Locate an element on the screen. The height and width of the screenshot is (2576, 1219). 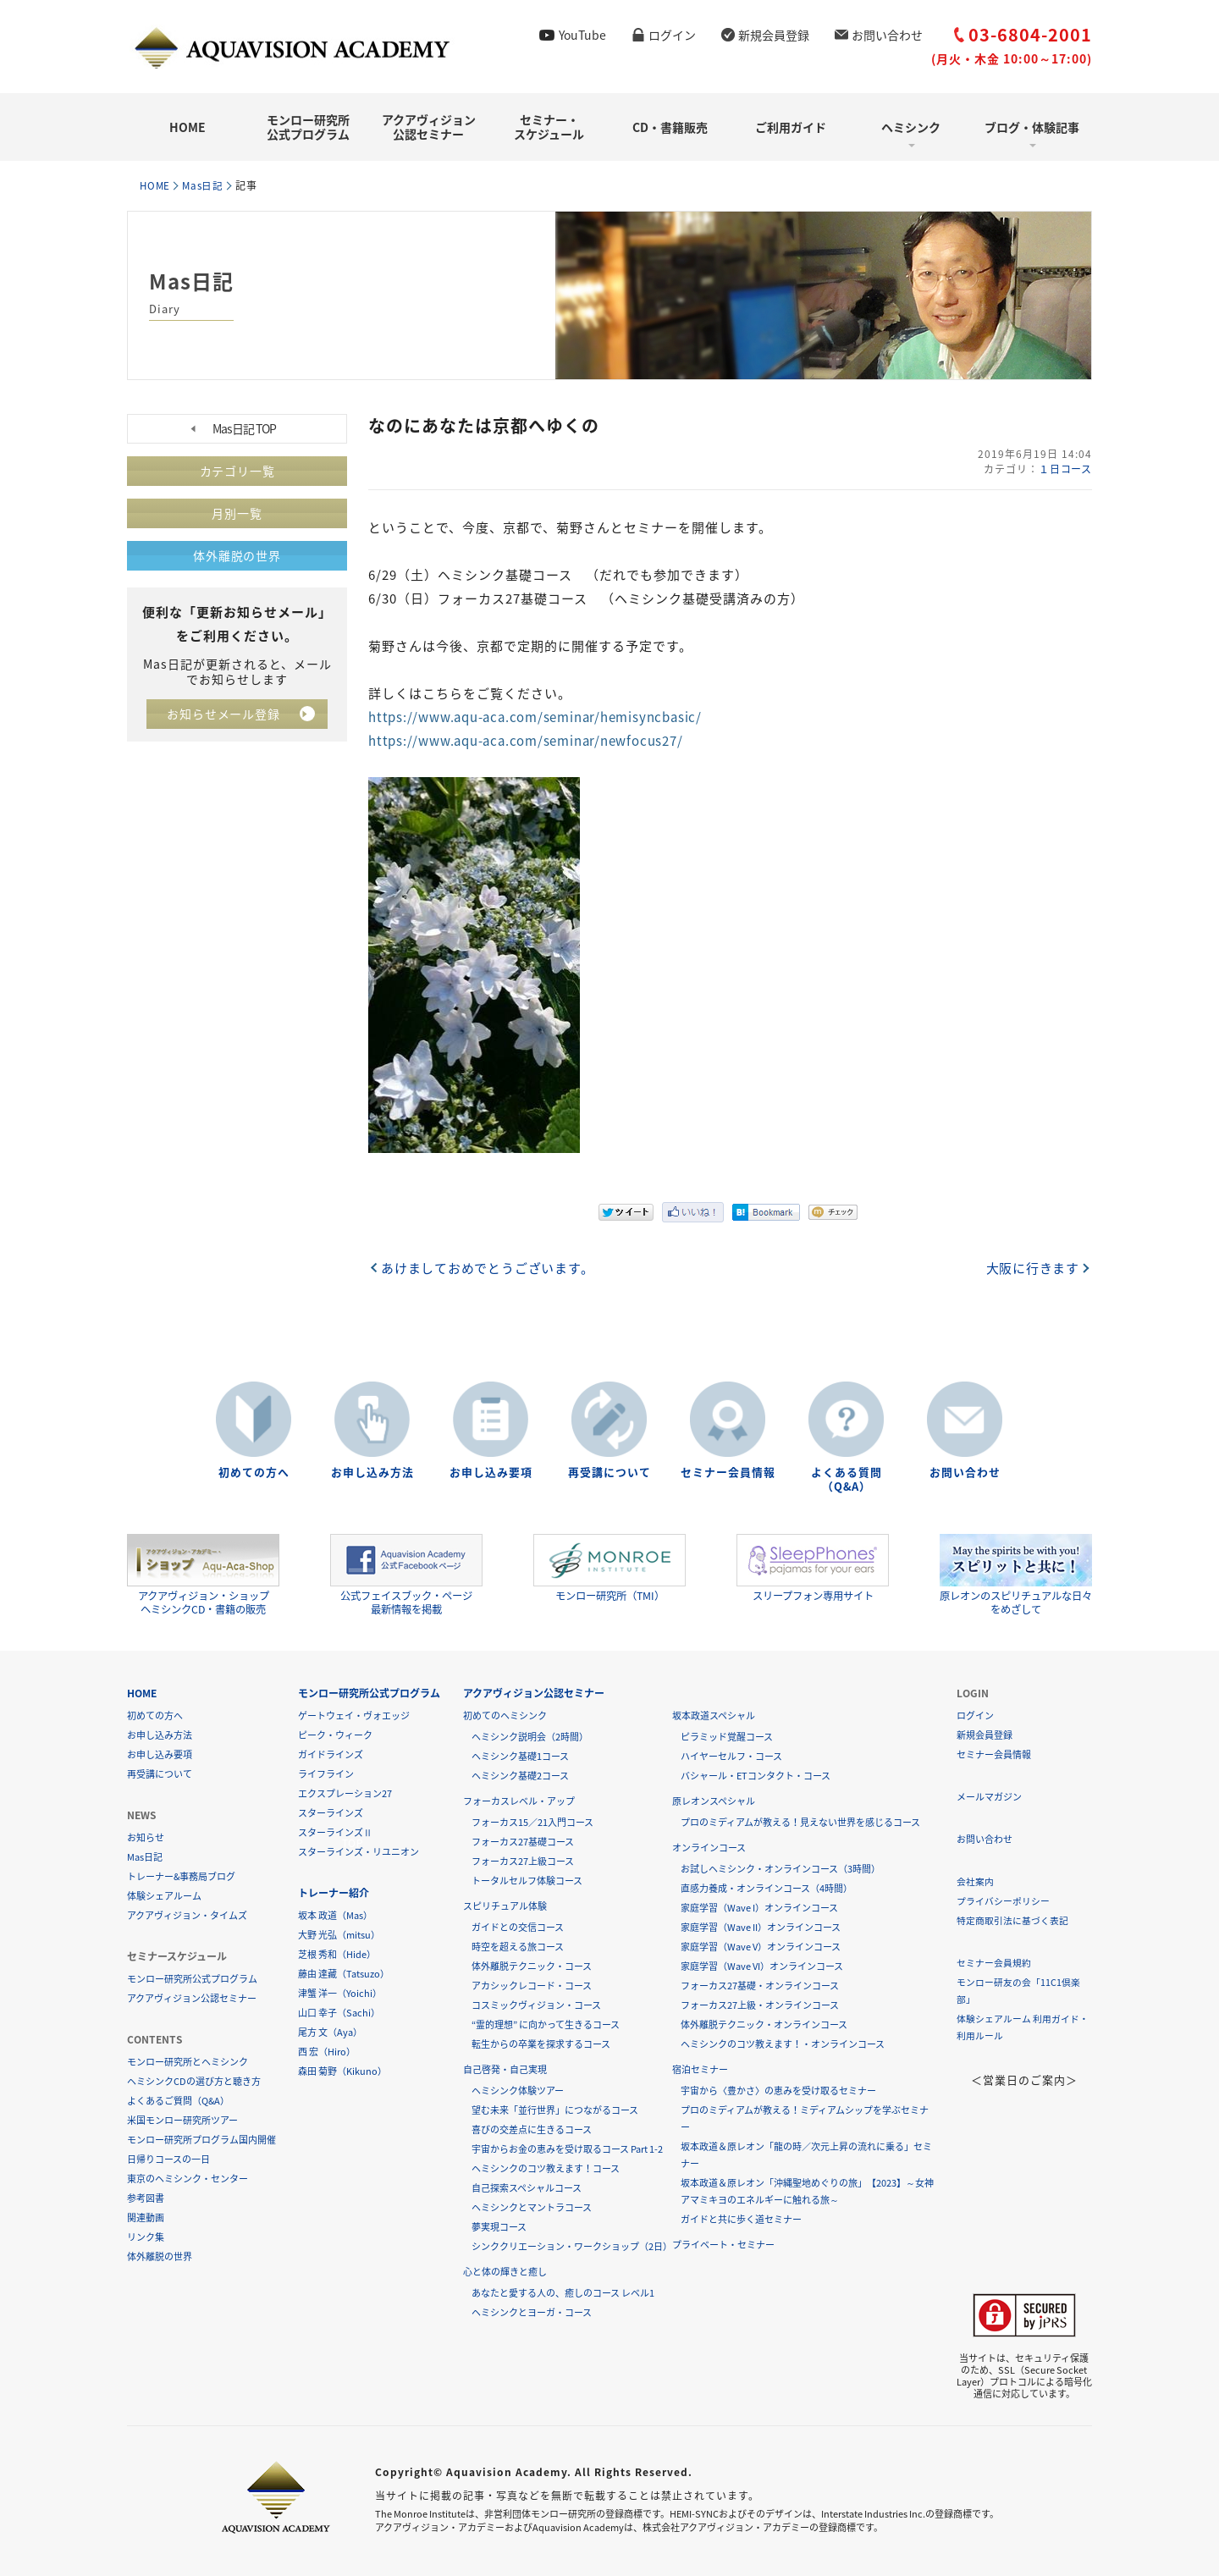
宇宙からお金の恵みを受け取るコース Part 1-2 is located at coordinates (567, 2148).